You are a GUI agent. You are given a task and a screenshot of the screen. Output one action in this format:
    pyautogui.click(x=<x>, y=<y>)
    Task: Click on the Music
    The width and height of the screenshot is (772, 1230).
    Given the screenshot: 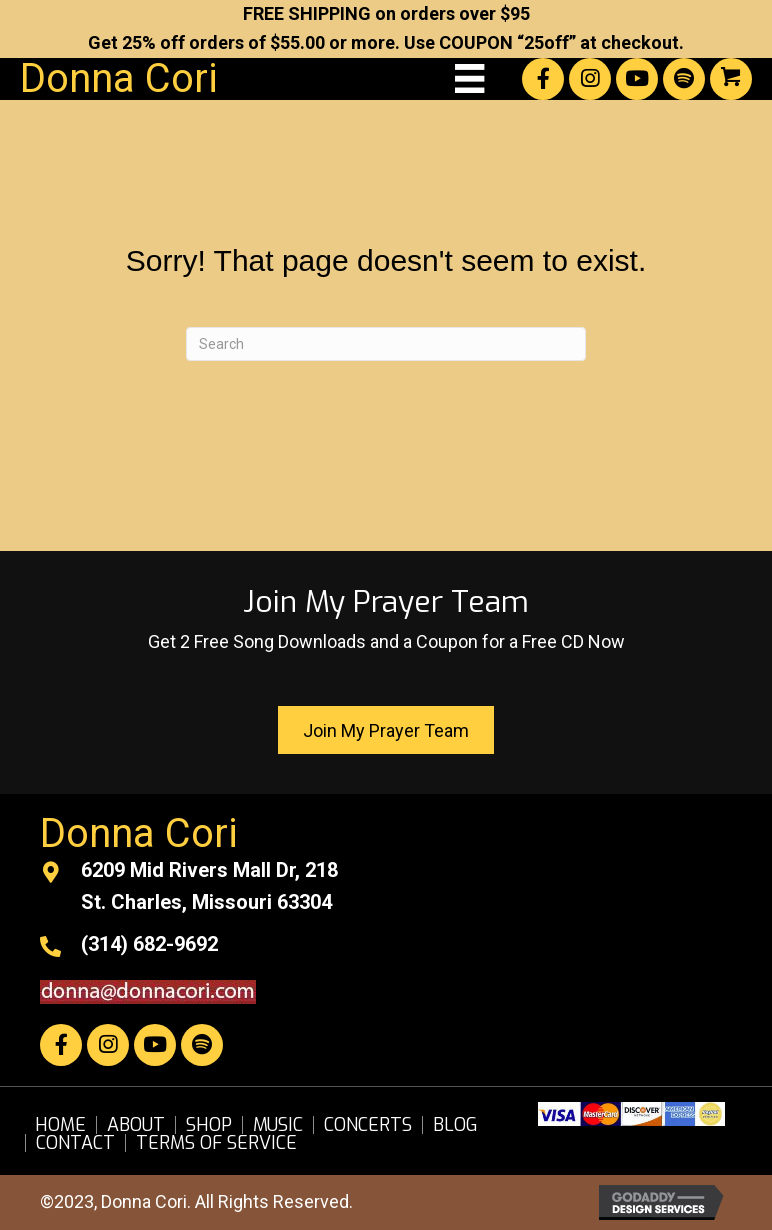 What is the action you would take?
    pyautogui.click(x=278, y=1125)
    